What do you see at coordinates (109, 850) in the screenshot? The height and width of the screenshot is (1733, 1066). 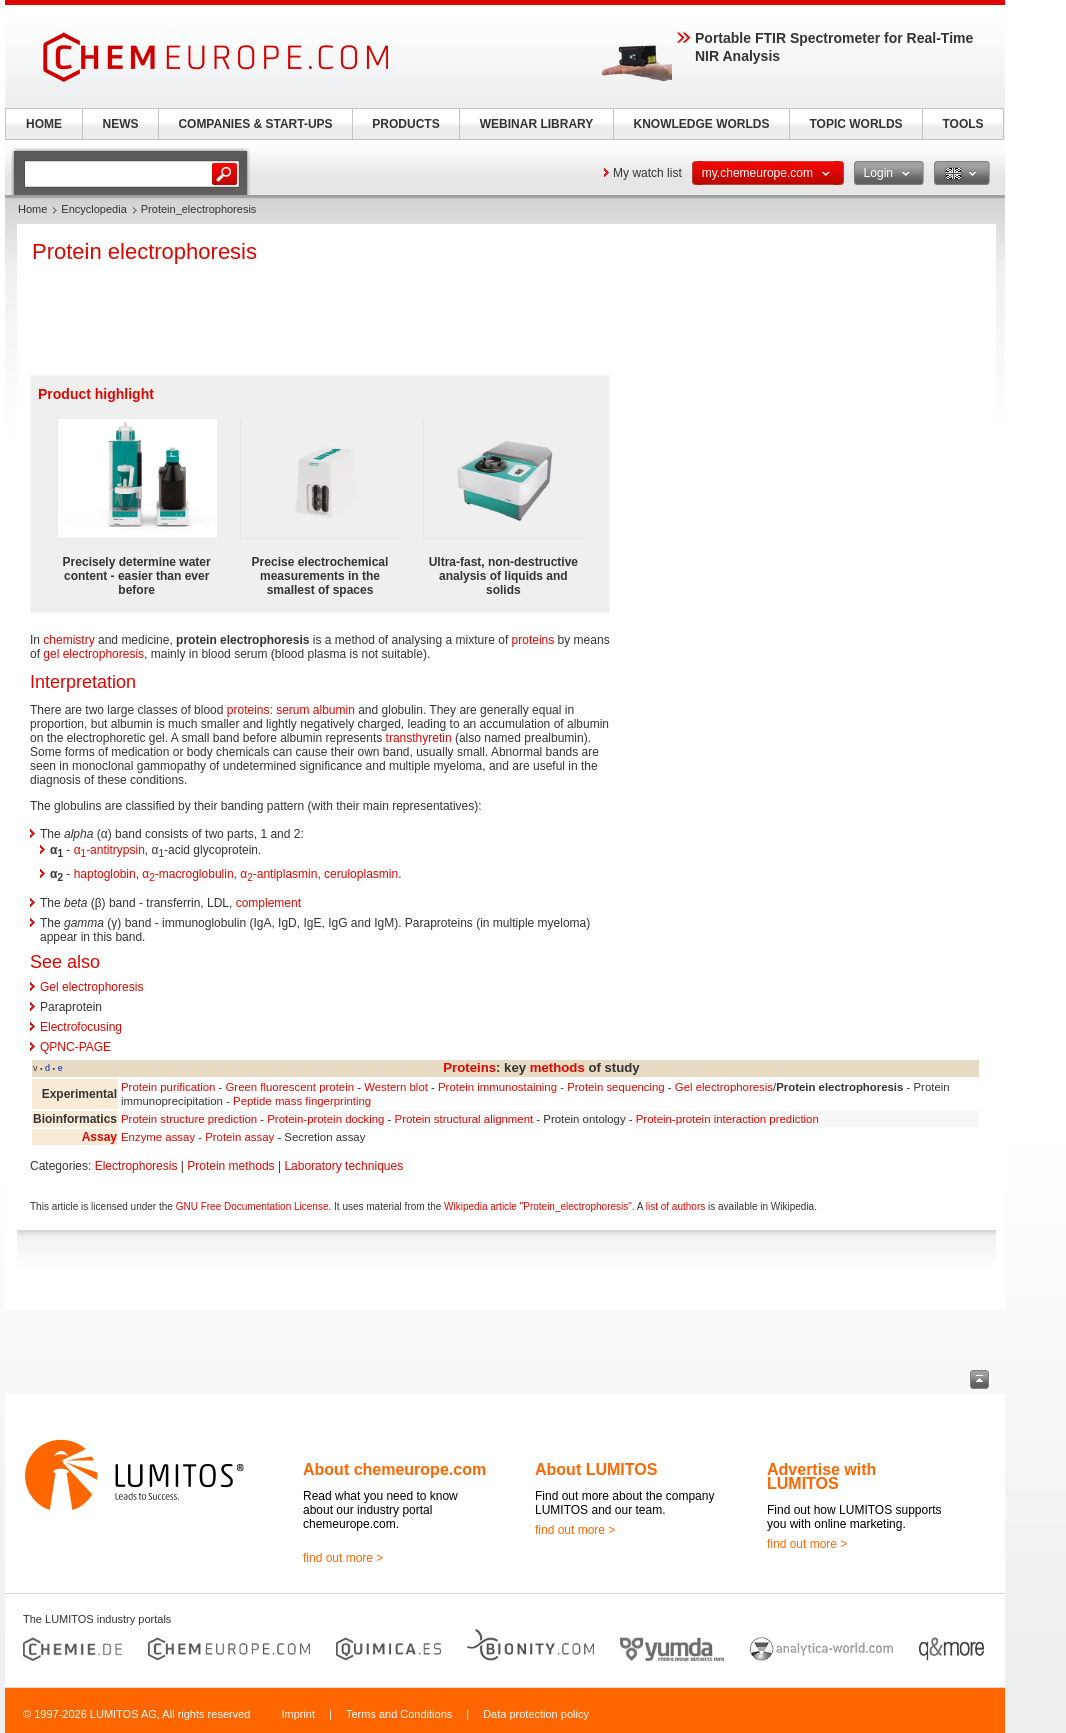 I see `α-antitrypsin` at bounding box center [109, 850].